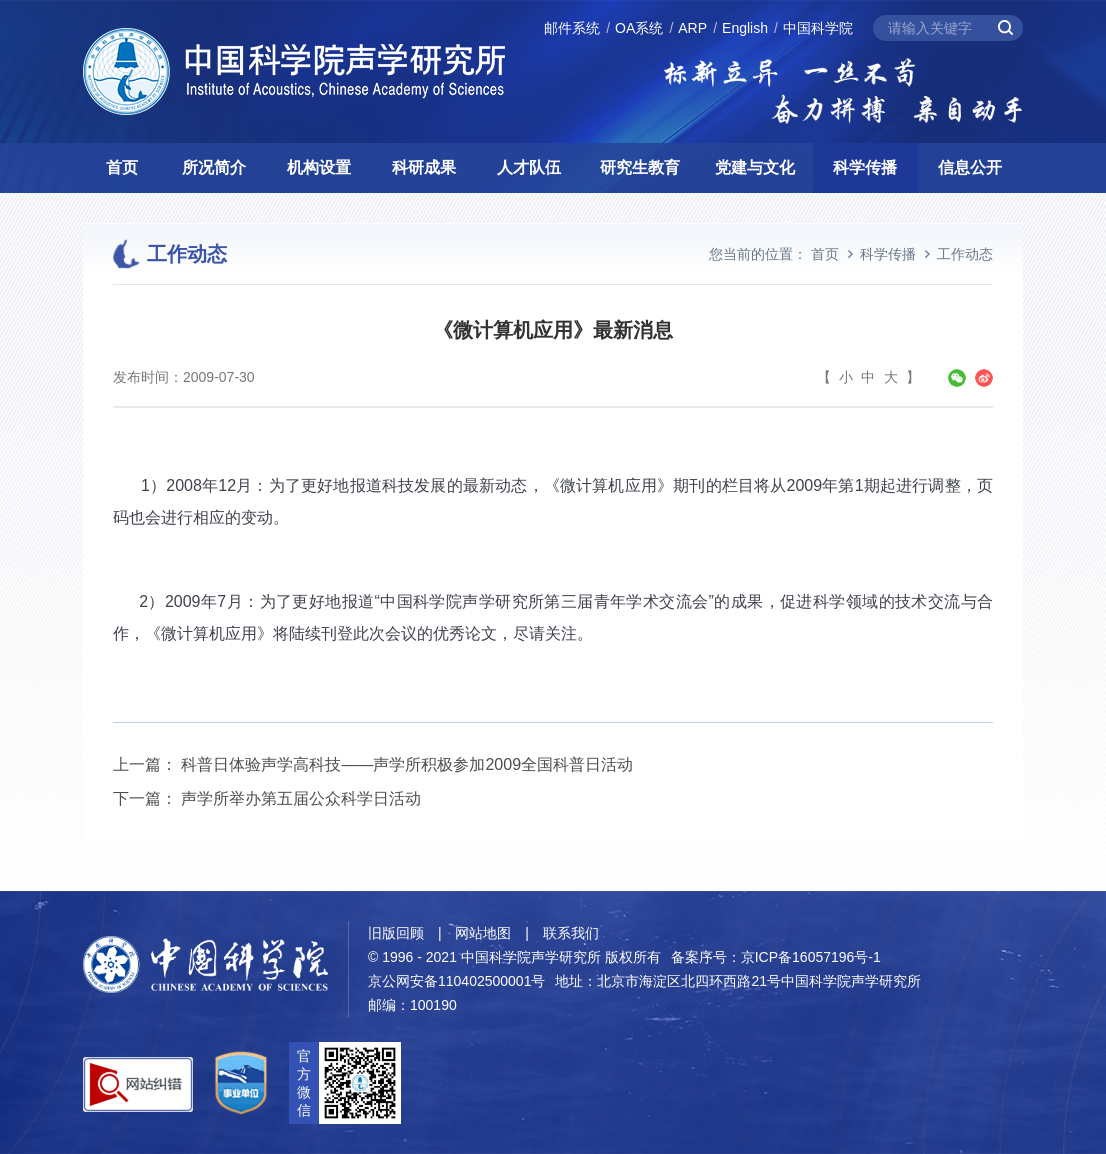 This screenshot has height=1154, width=1106. Describe the element at coordinates (639, 28) in the screenshot. I see `OA系统` at that location.